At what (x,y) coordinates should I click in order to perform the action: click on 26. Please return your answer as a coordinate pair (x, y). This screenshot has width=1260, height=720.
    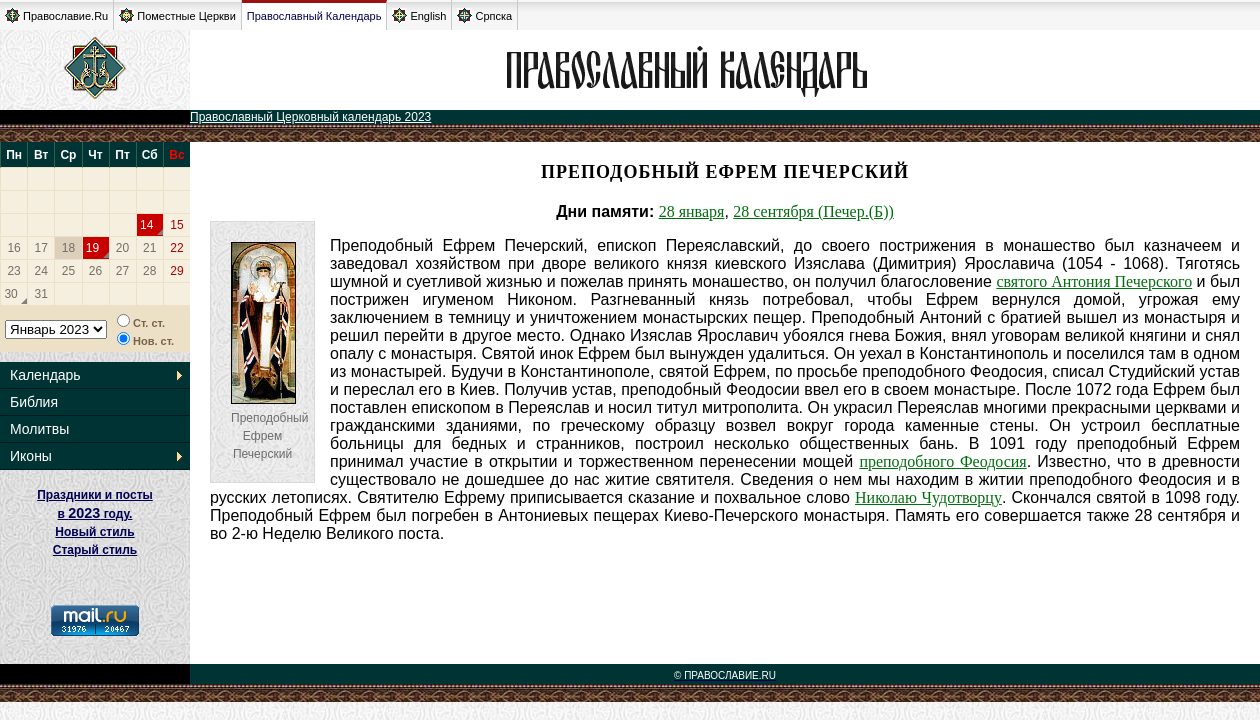
    Looking at the image, I should click on (95, 271).